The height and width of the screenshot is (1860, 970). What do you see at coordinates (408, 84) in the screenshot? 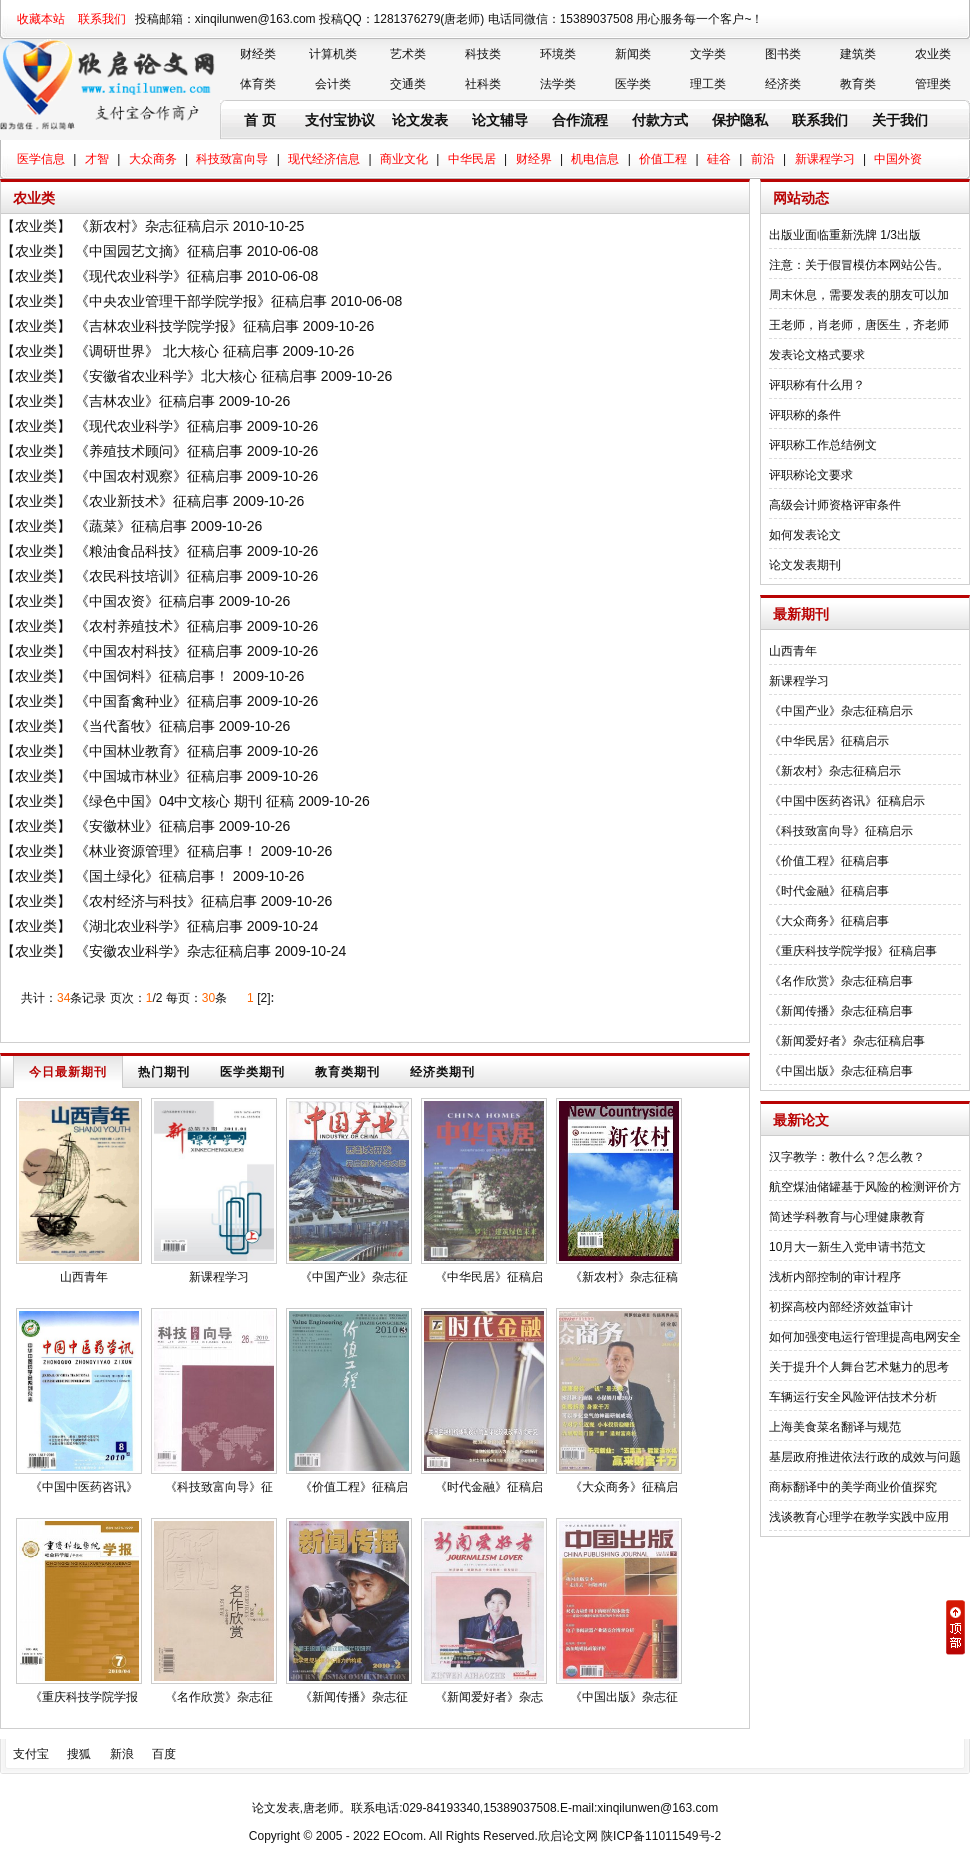
I see `交通类` at bounding box center [408, 84].